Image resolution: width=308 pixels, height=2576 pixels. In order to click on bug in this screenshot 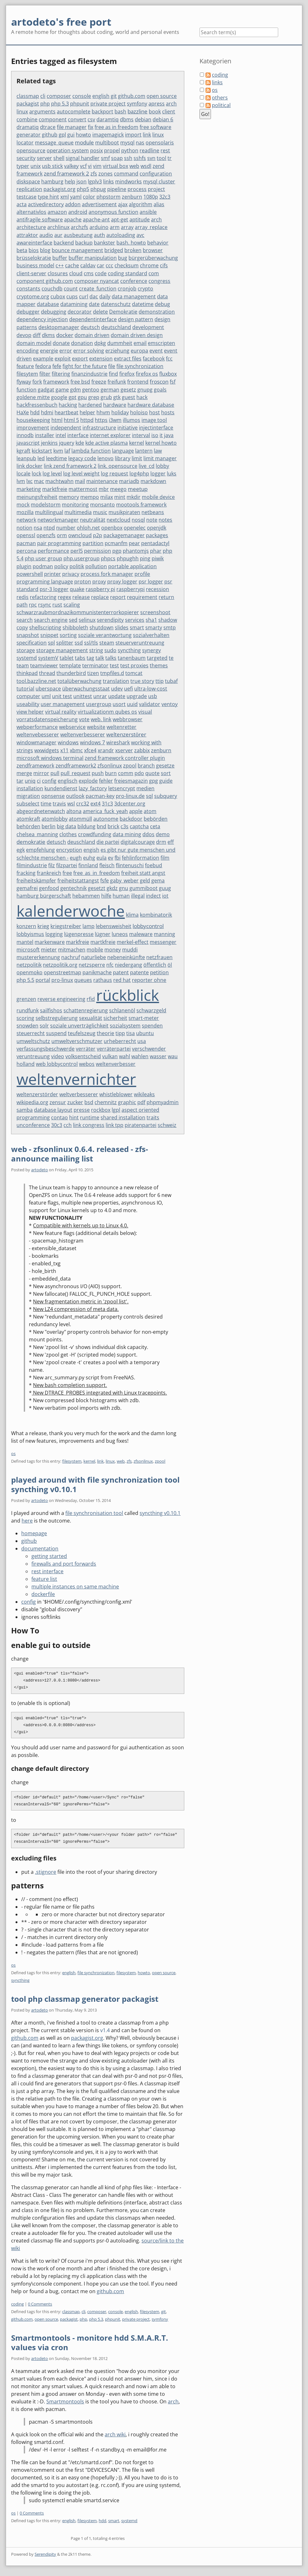, I will do `click(122, 257)`.